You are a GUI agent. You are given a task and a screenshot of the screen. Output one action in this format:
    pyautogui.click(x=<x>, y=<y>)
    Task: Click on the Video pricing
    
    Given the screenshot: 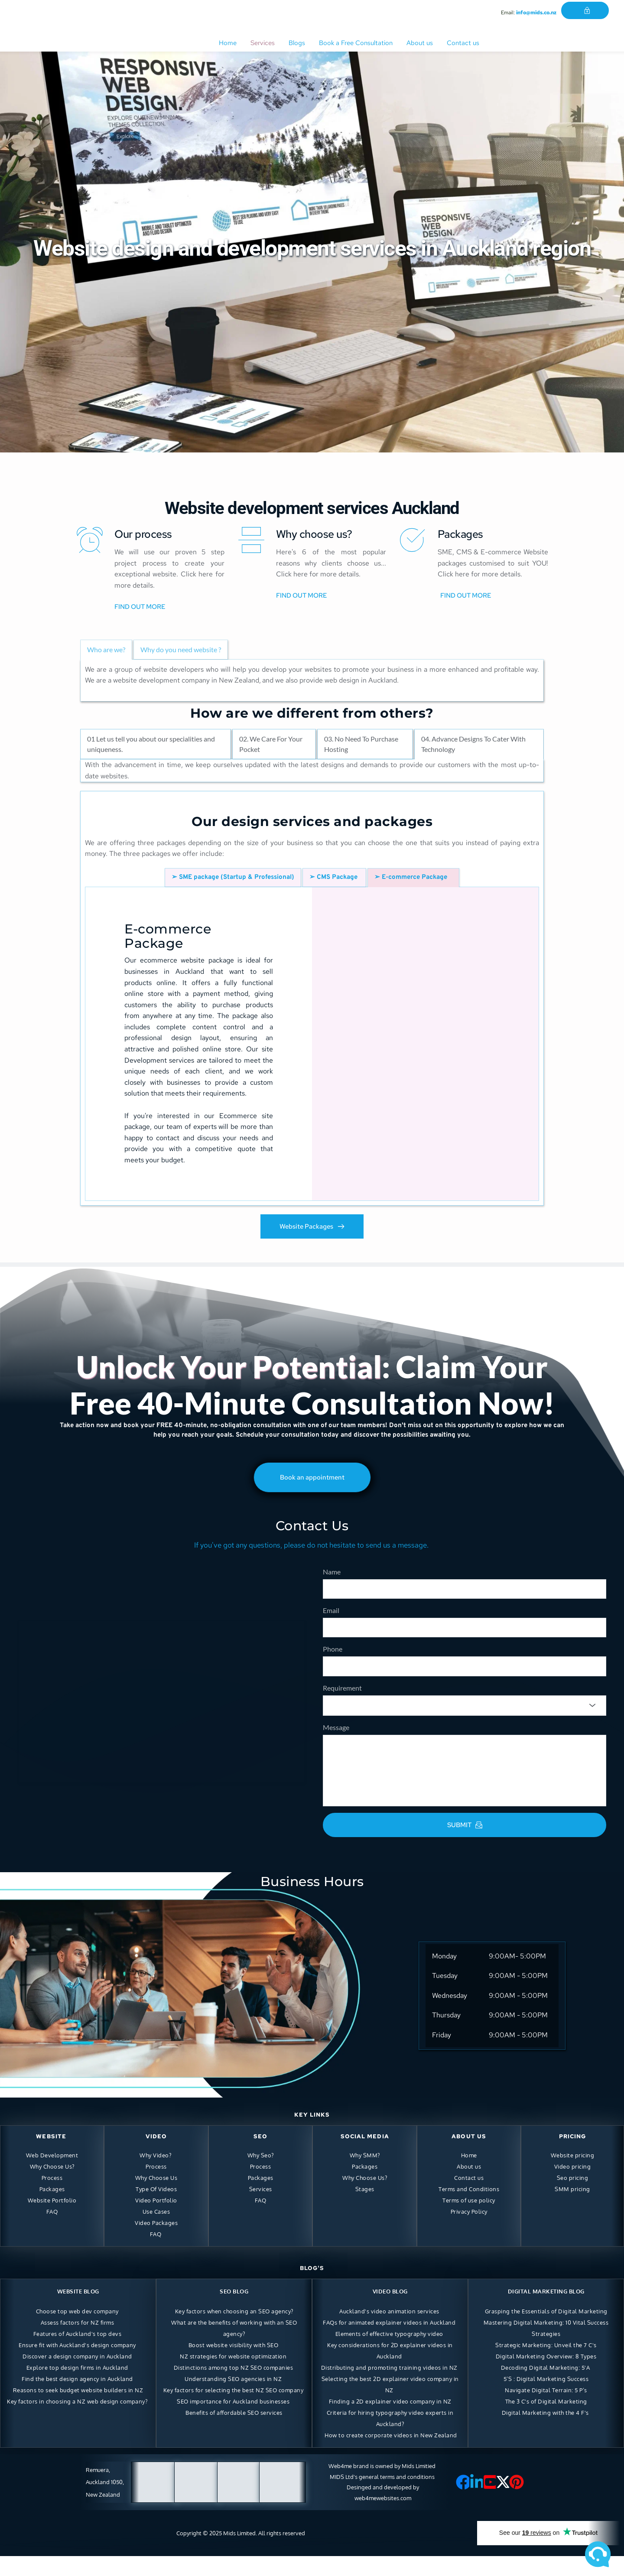 What is the action you would take?
    pyautogui.click(x=572, y=2185)
    